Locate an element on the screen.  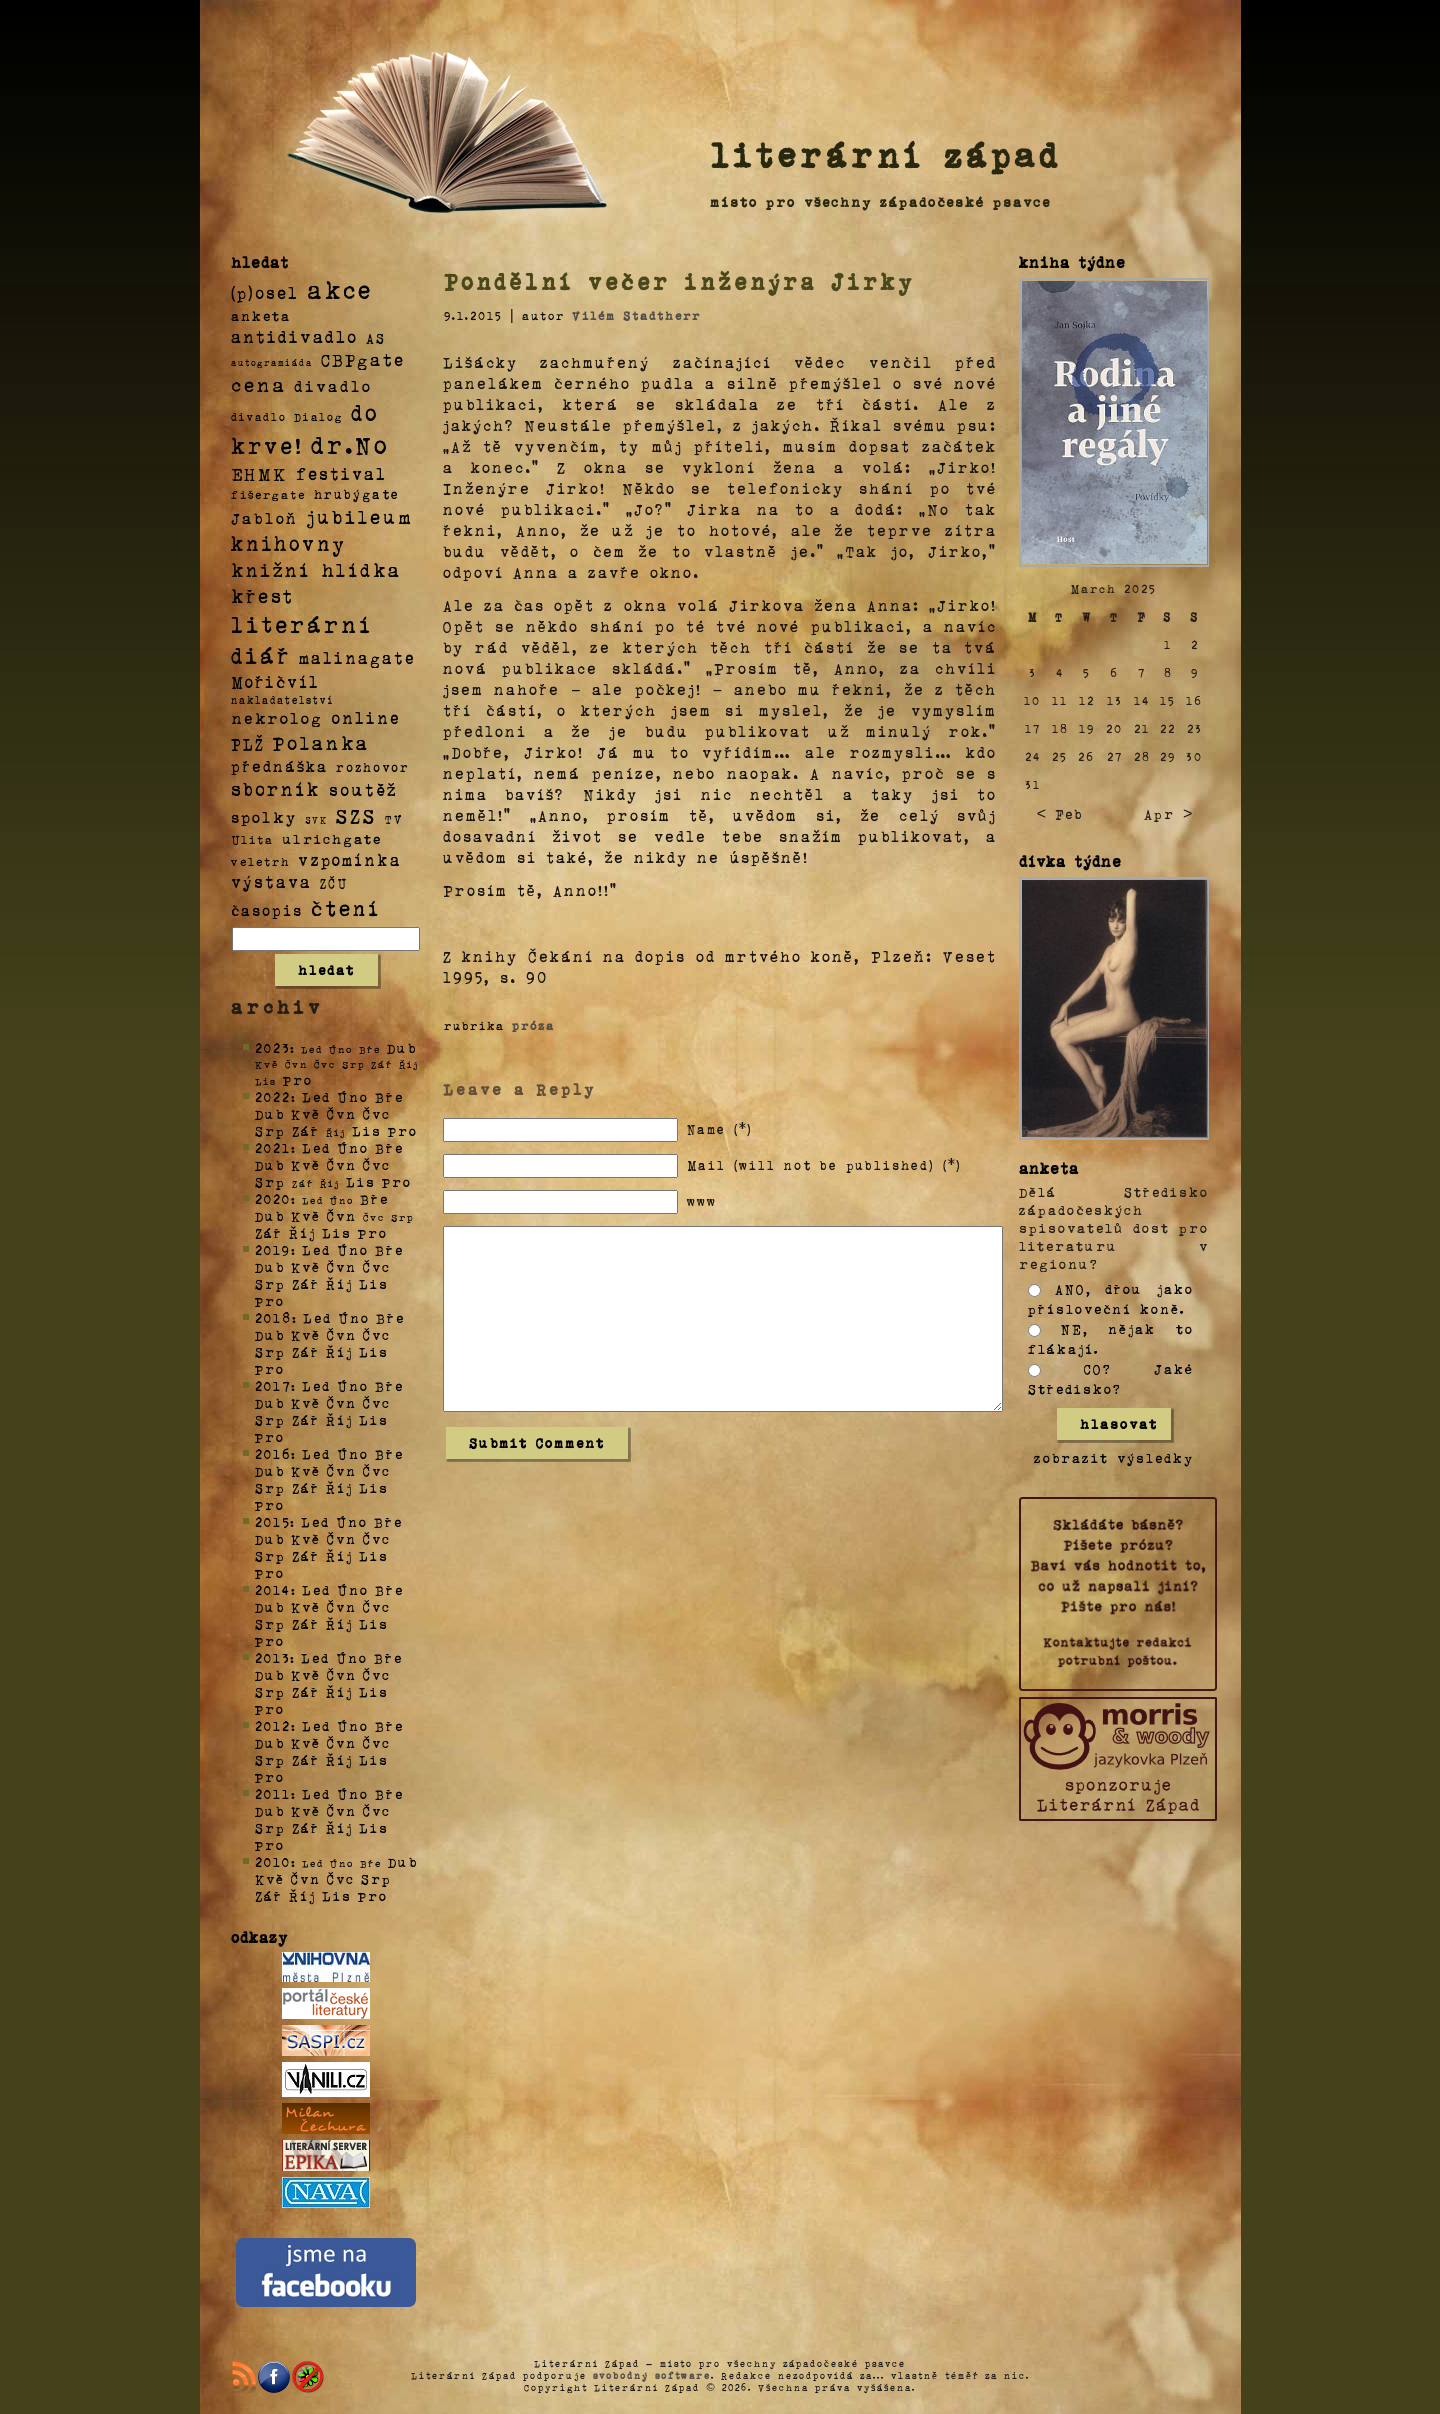
antidivadlo [antidivadlo (28 položek)] is located at coordinates (294, 336).